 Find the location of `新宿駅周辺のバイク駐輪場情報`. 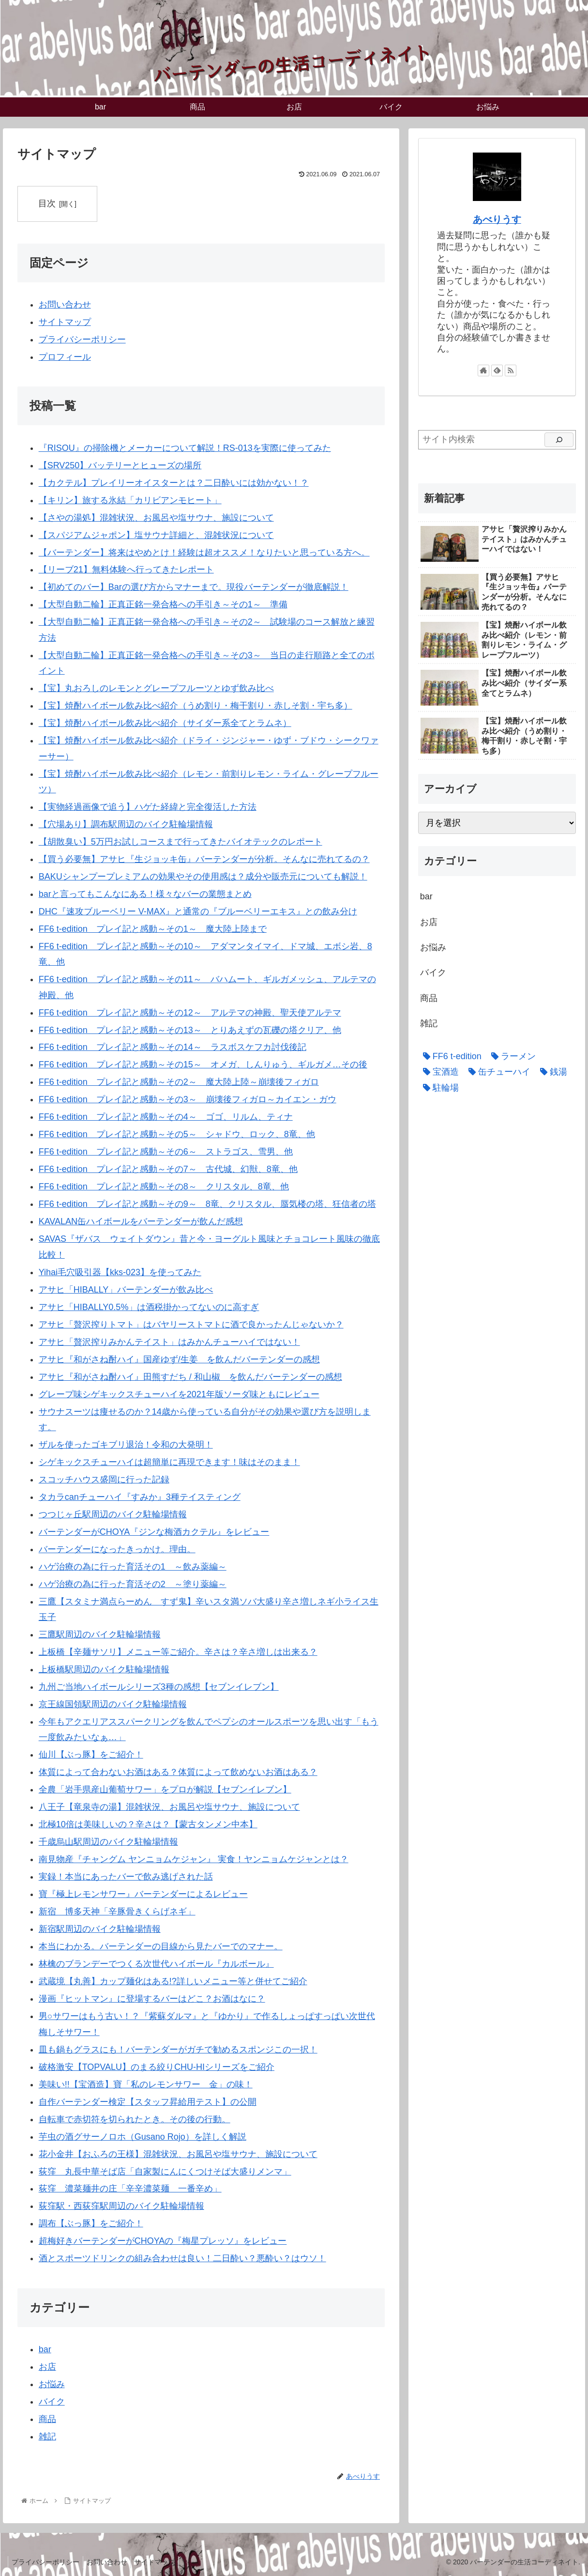

新宿駅周辺のバイク駐輪場情報 is located at coordinates (100, 1929).